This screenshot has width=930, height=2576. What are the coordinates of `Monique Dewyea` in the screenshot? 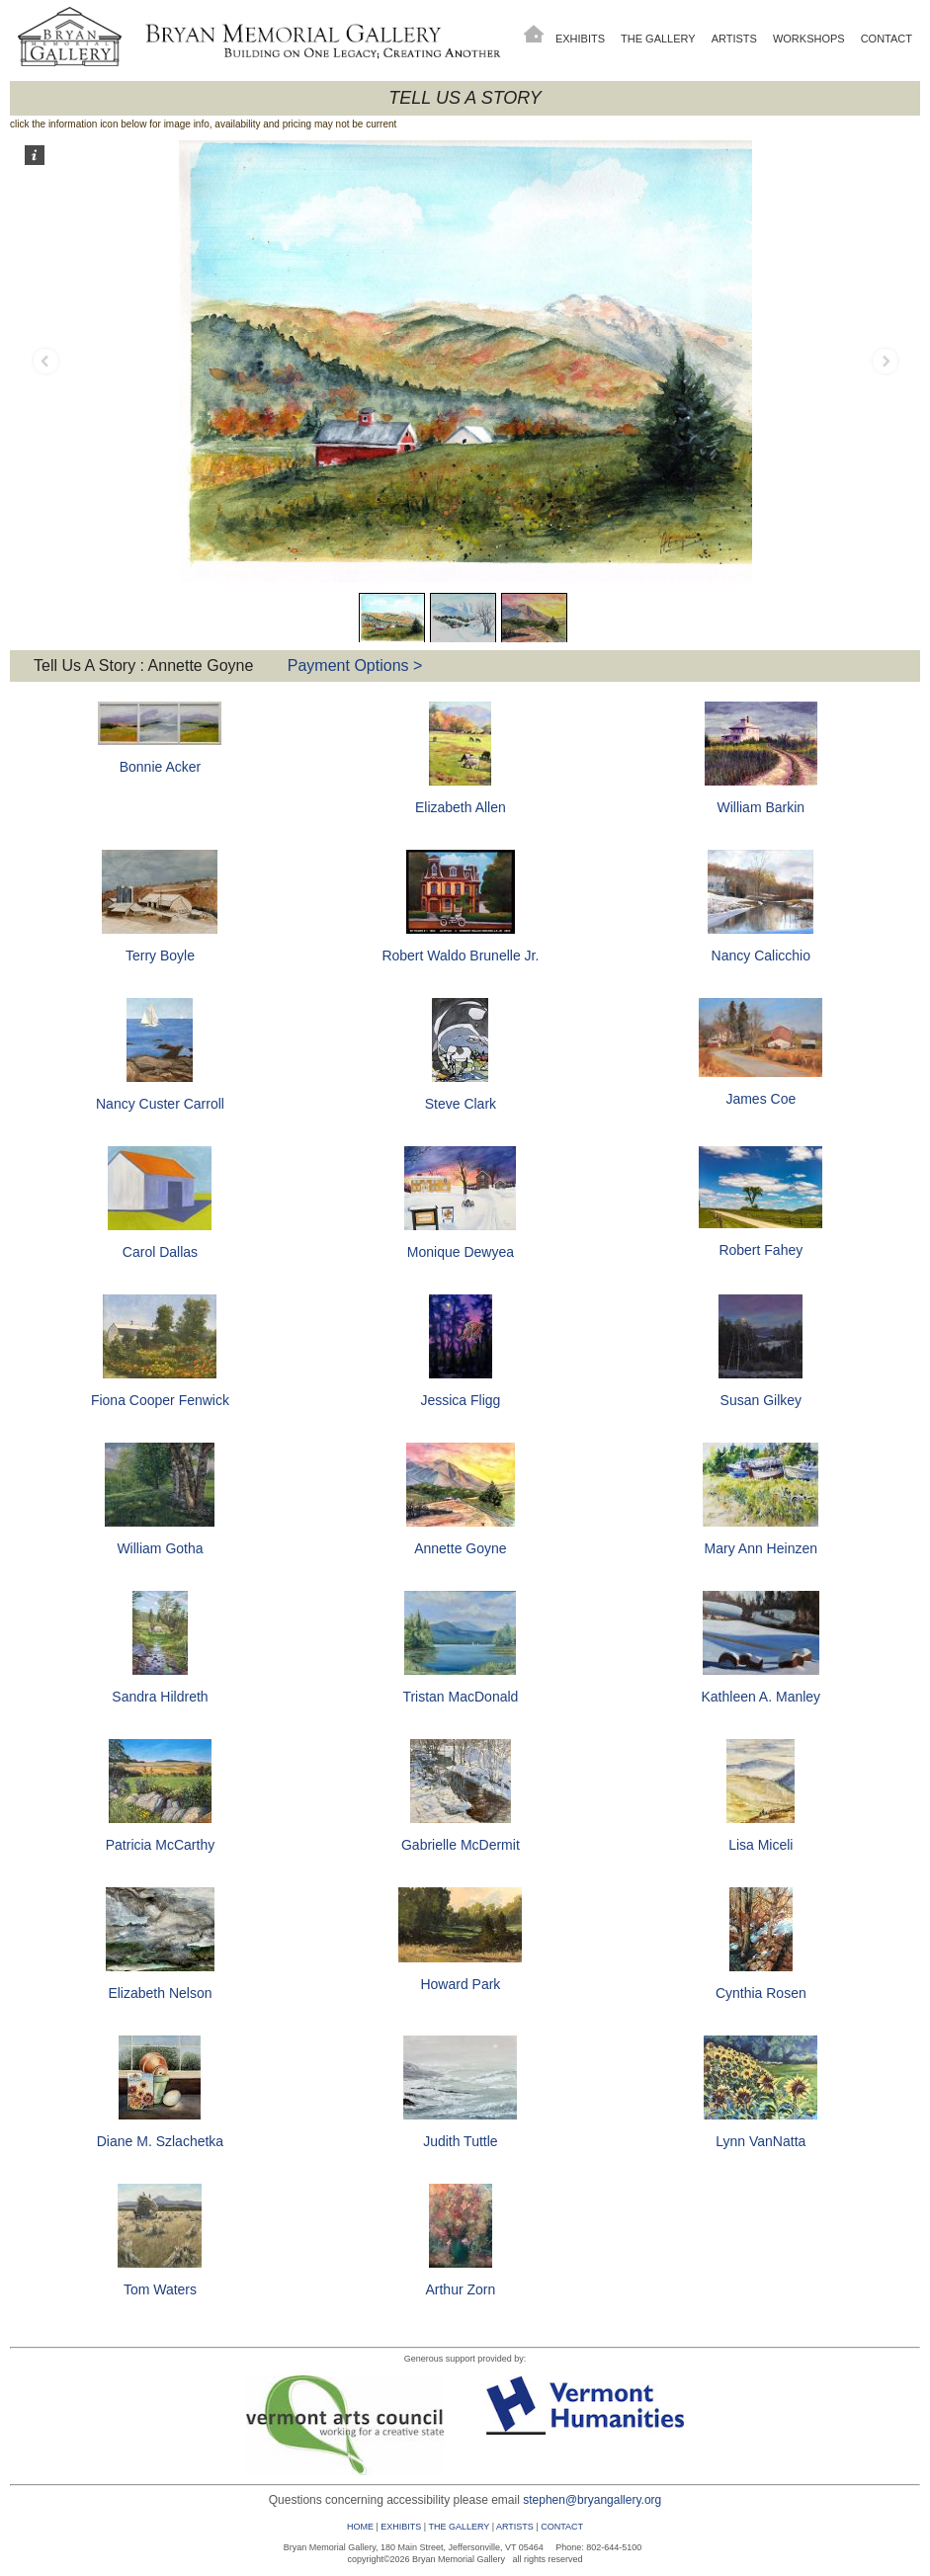 It's located at (460, 1252).